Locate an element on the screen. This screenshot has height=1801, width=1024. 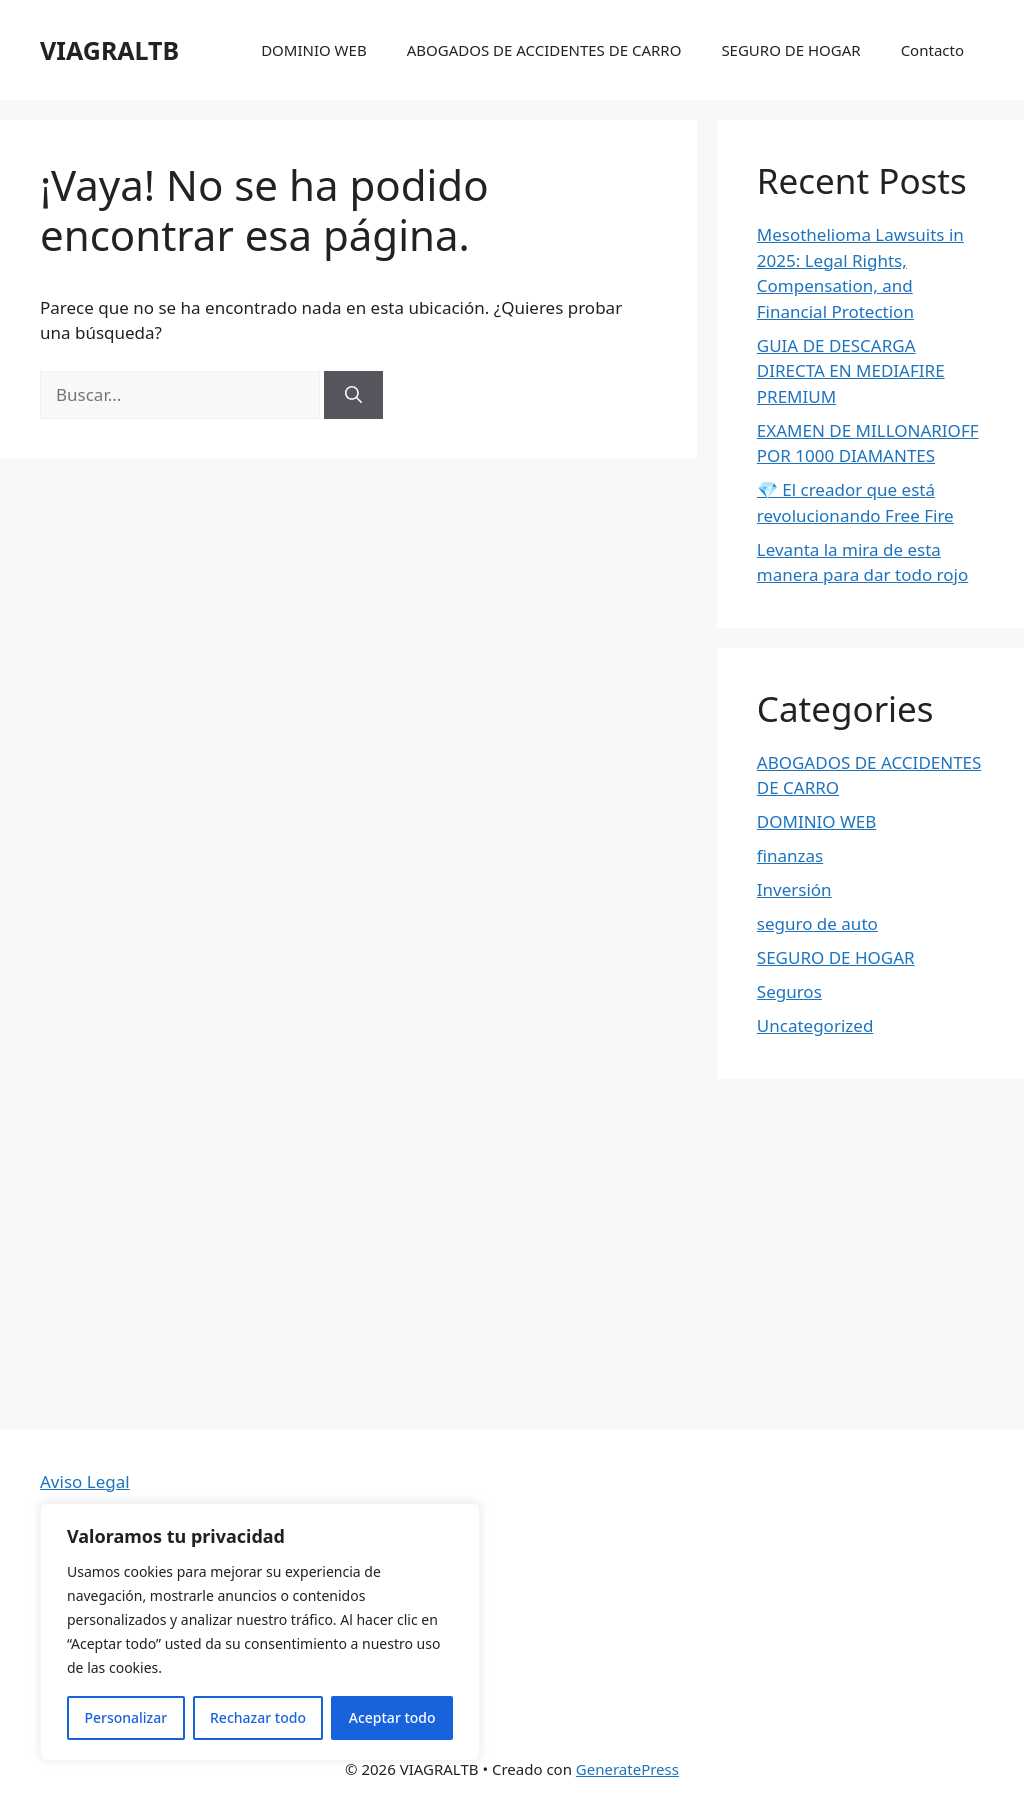
VIAGRALTB is located at coordinates (109, 50).